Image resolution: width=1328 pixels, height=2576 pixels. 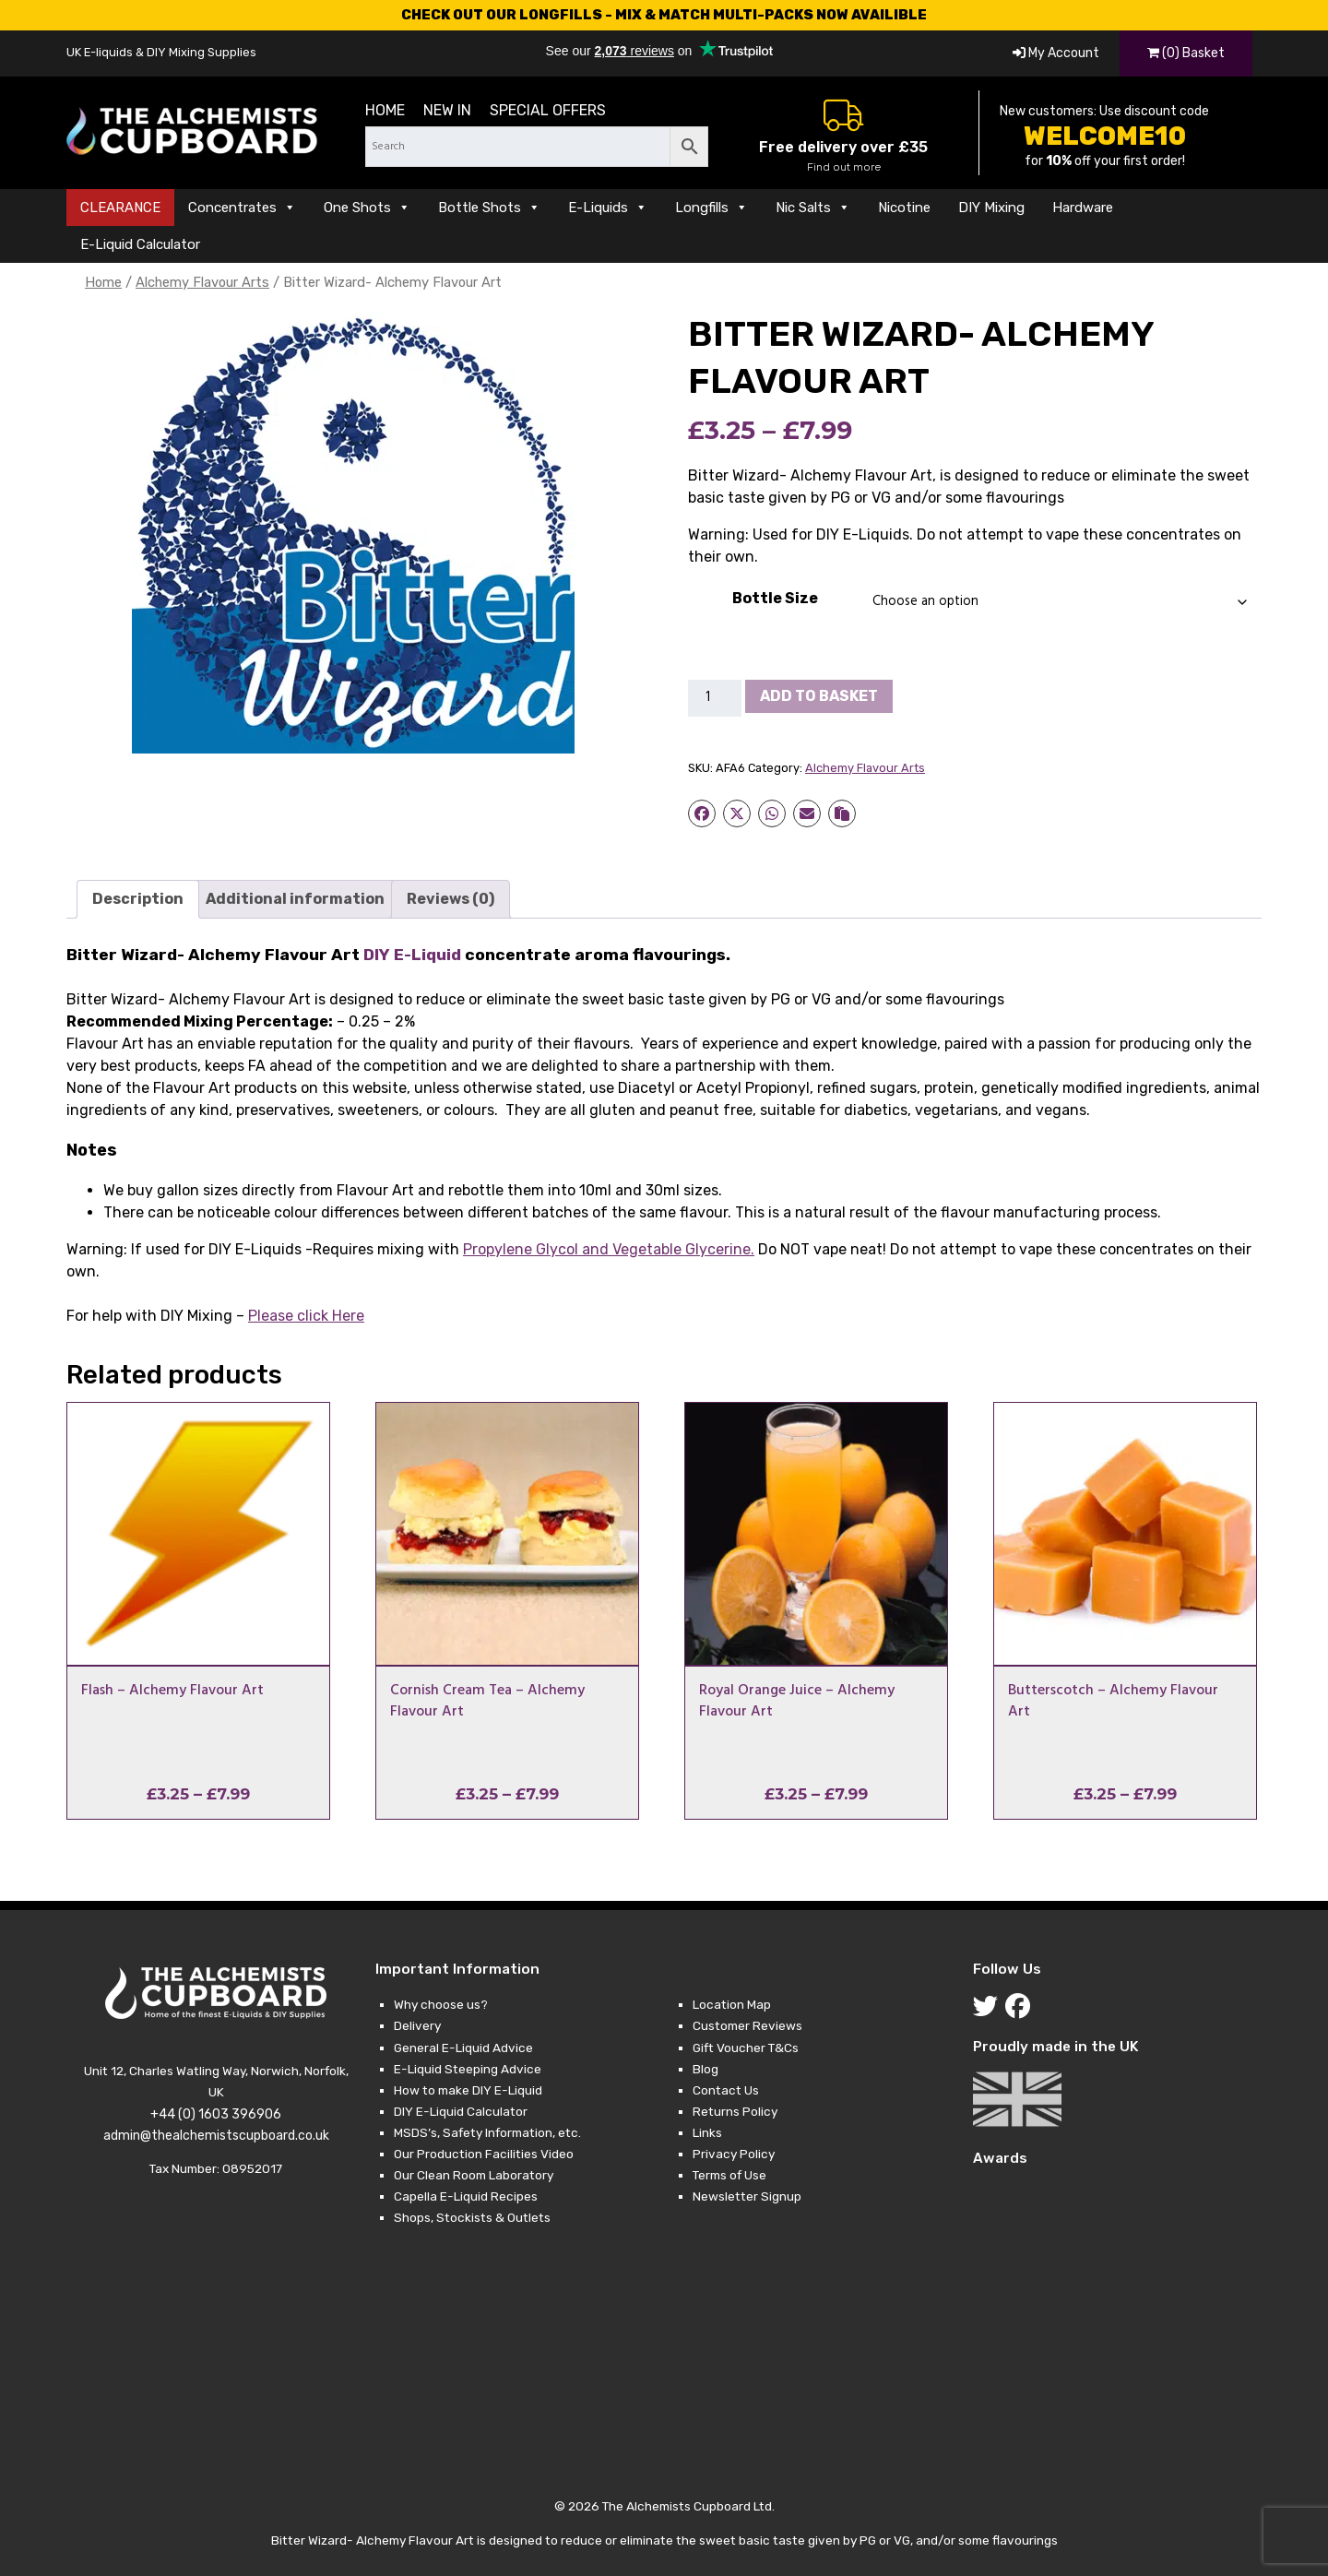 I want to click on Customer Reviews, so click(x=747, y=2025).